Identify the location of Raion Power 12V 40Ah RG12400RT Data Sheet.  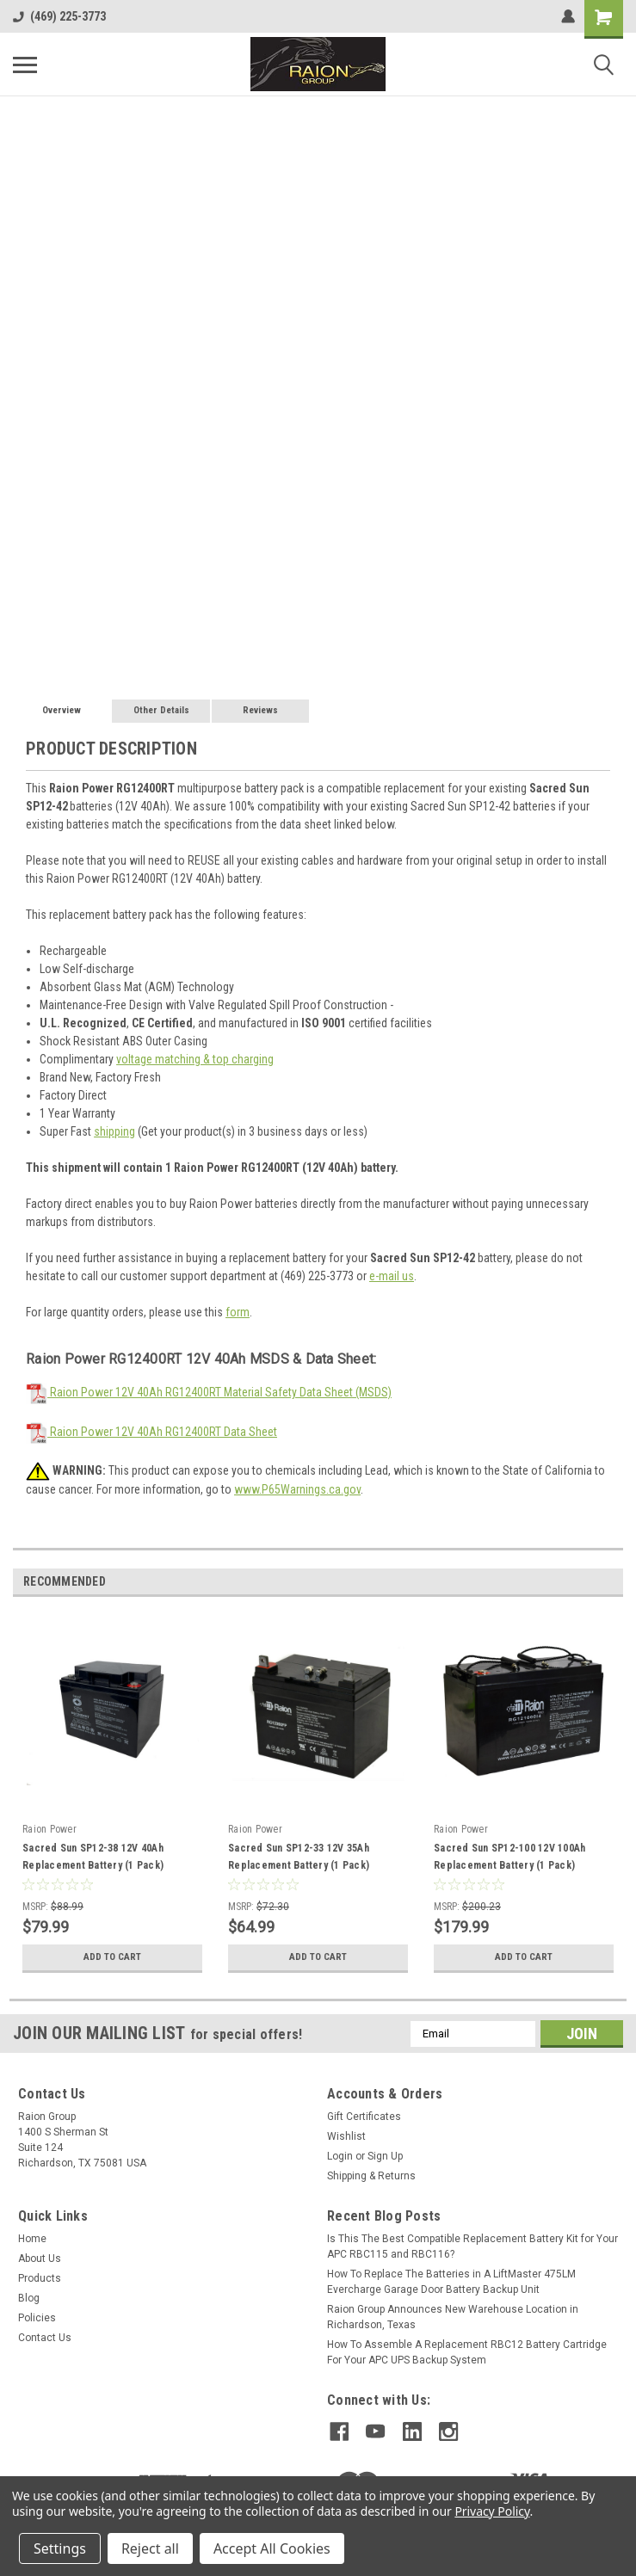
(151, 1432).